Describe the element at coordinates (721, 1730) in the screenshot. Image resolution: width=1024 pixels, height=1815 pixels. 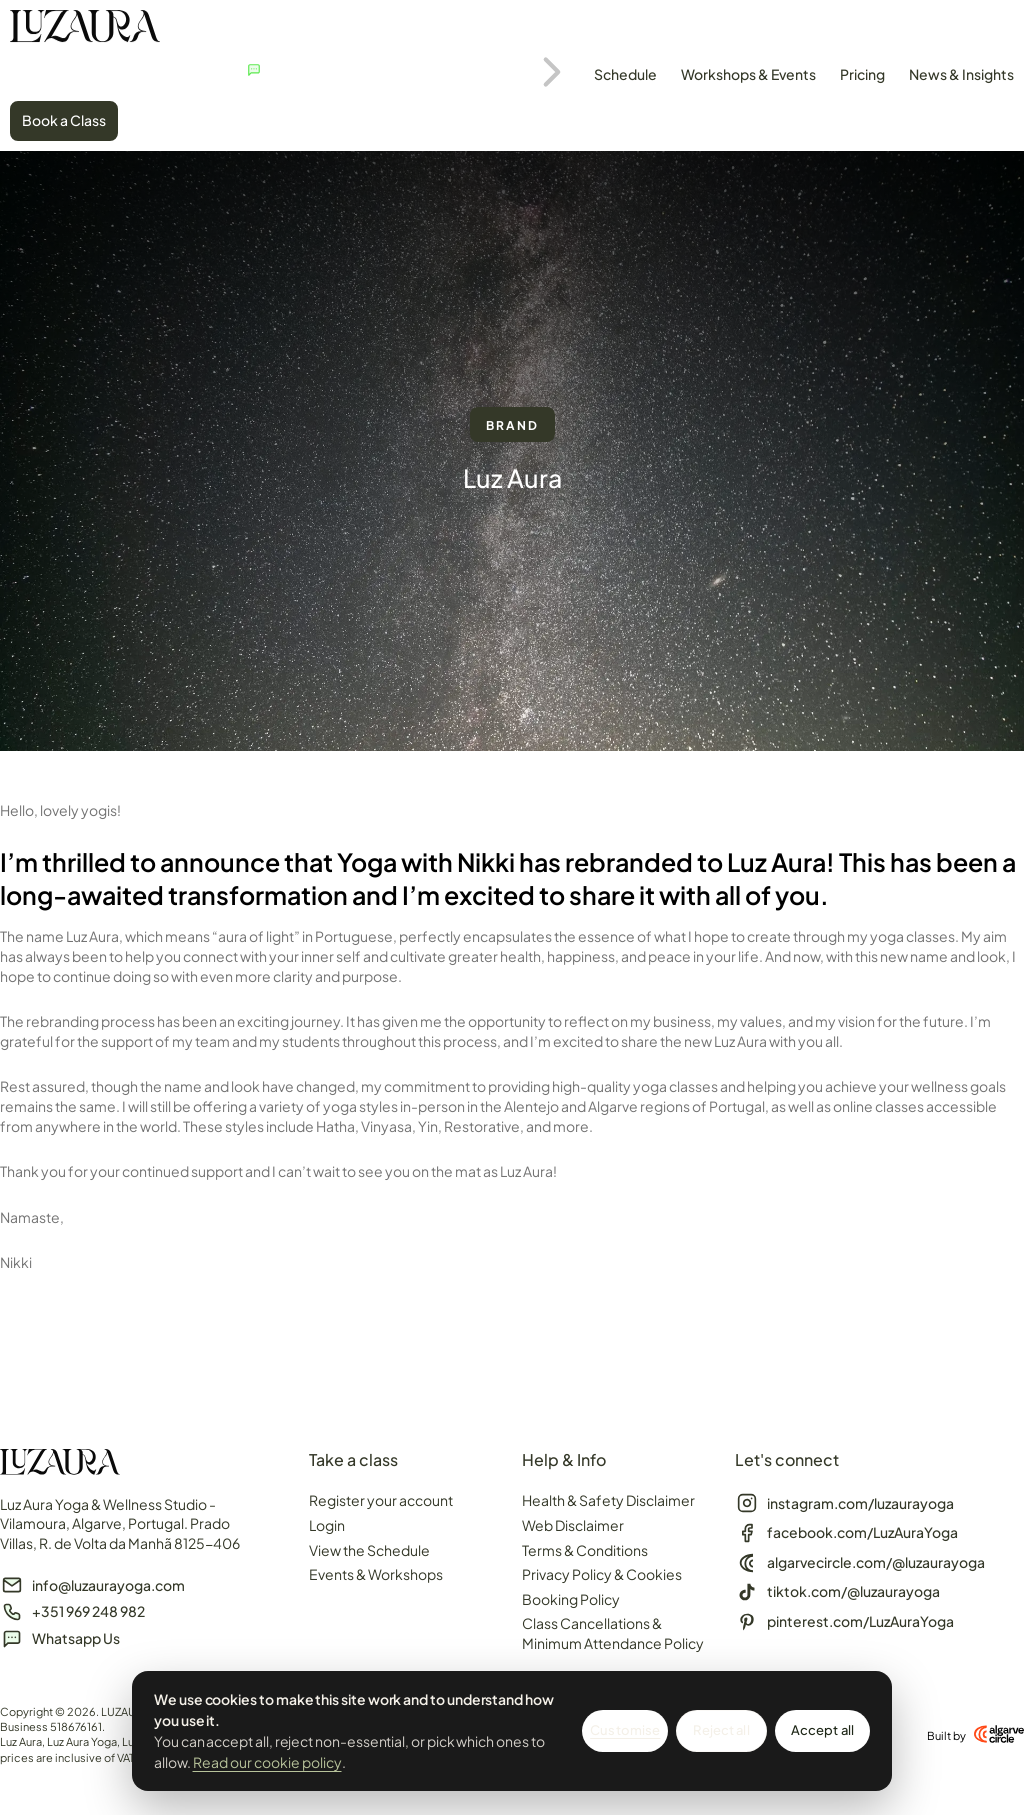
I see `Reject all` at that location.